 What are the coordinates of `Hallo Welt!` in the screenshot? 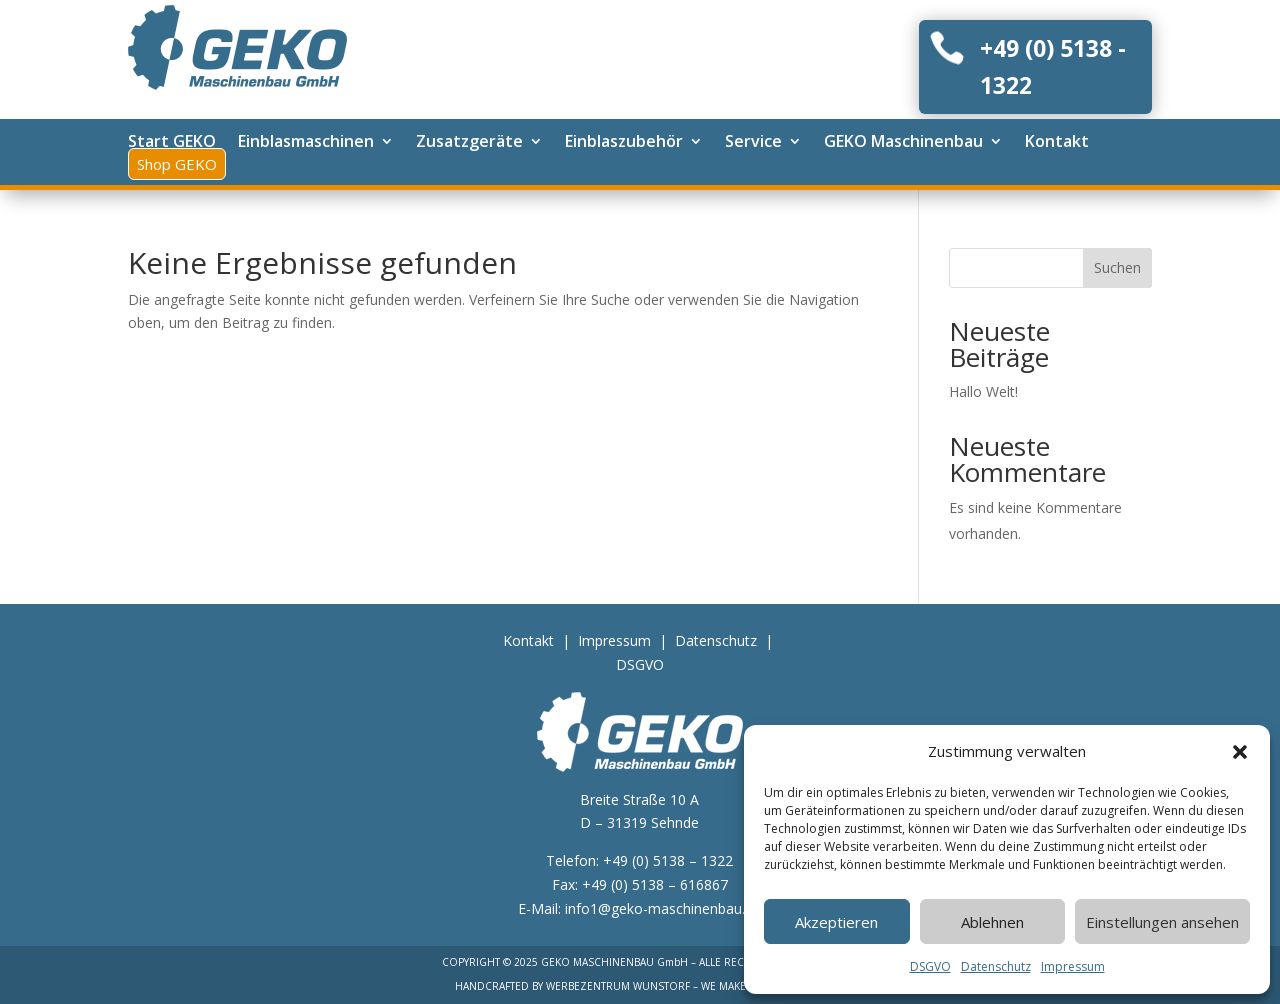 It's located at (983, 391).